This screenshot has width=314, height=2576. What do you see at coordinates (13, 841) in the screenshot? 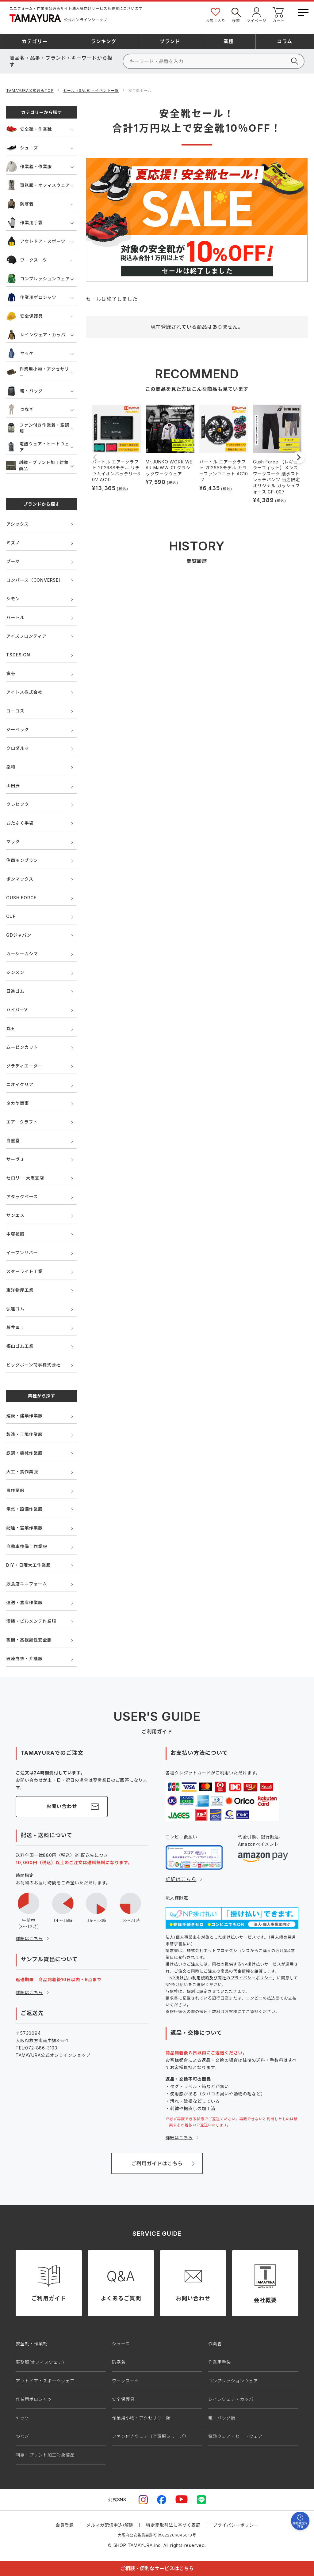
I see `マック` at bounding box center [13, 841].